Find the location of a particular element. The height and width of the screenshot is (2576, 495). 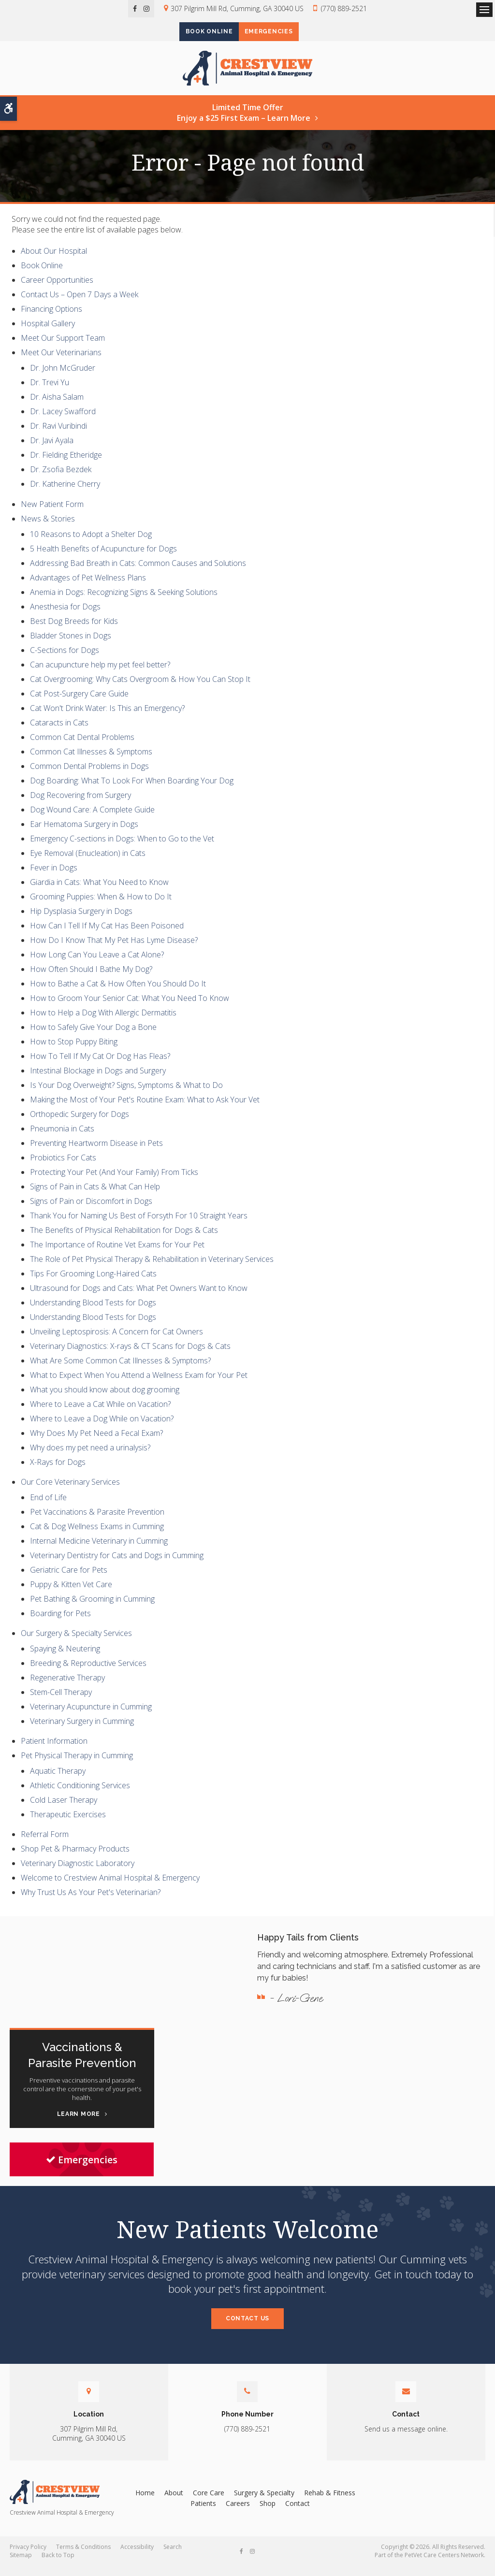

Referral Form is located at coordinates (45, 1844).